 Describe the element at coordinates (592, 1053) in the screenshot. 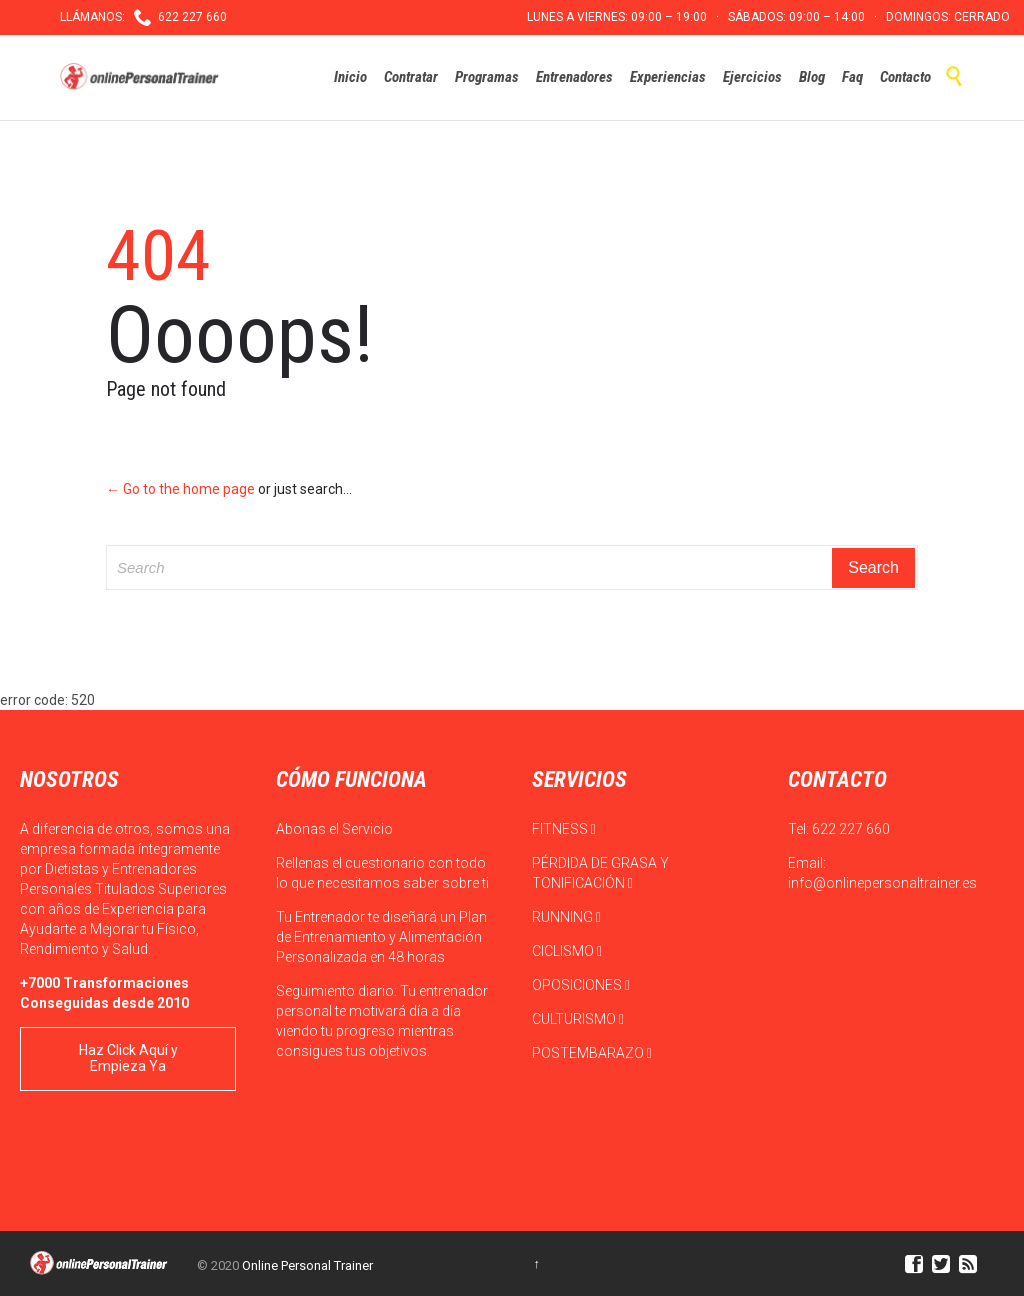

I see `POSTEMBARAZO` at that location.